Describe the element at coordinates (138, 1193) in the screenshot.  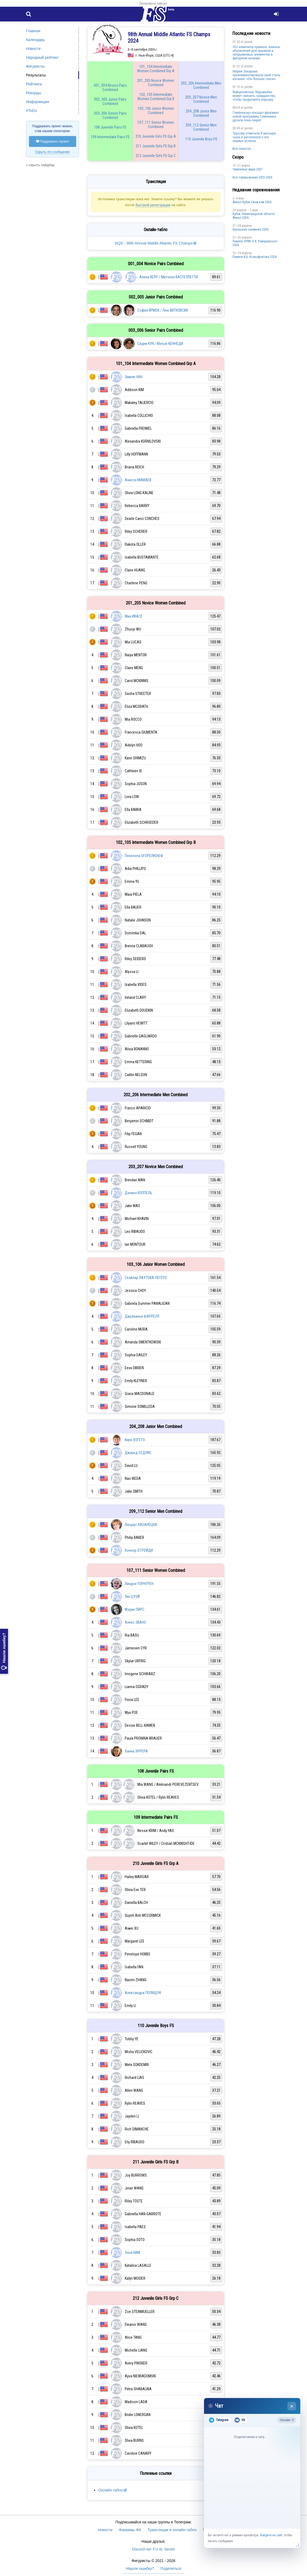
I see `Дэниел КОППЕЛЬ` at that location.